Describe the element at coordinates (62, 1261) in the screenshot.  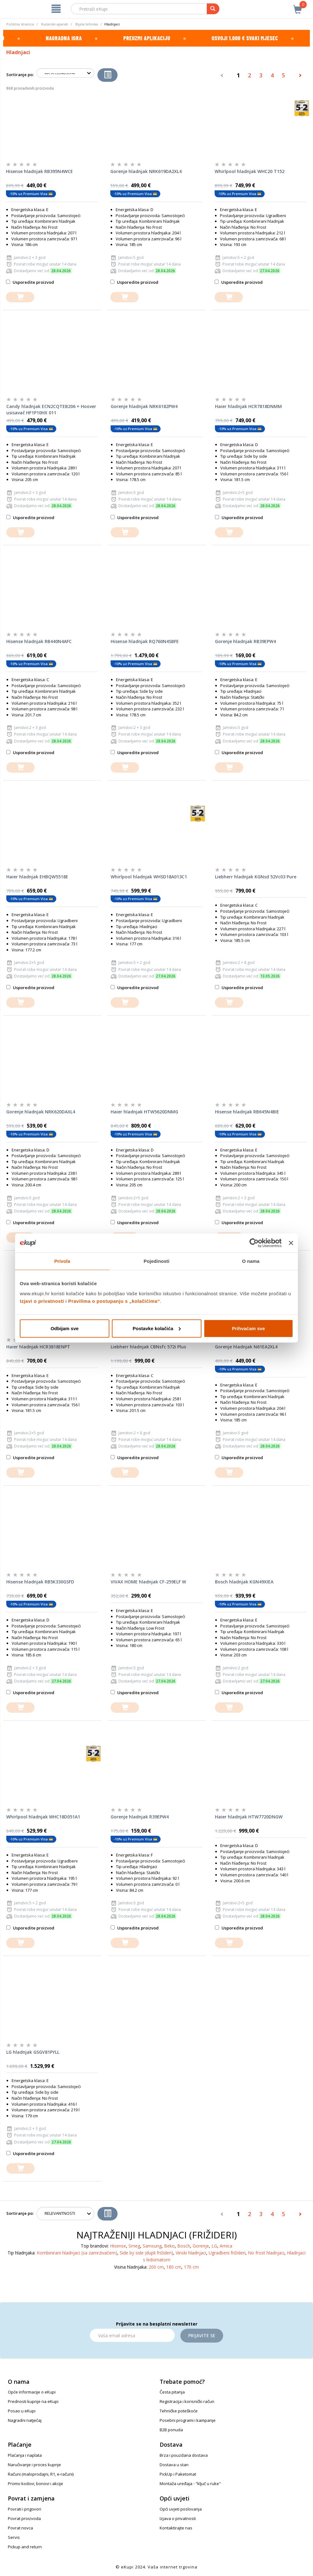
I see `Privola [tab]` at that location.